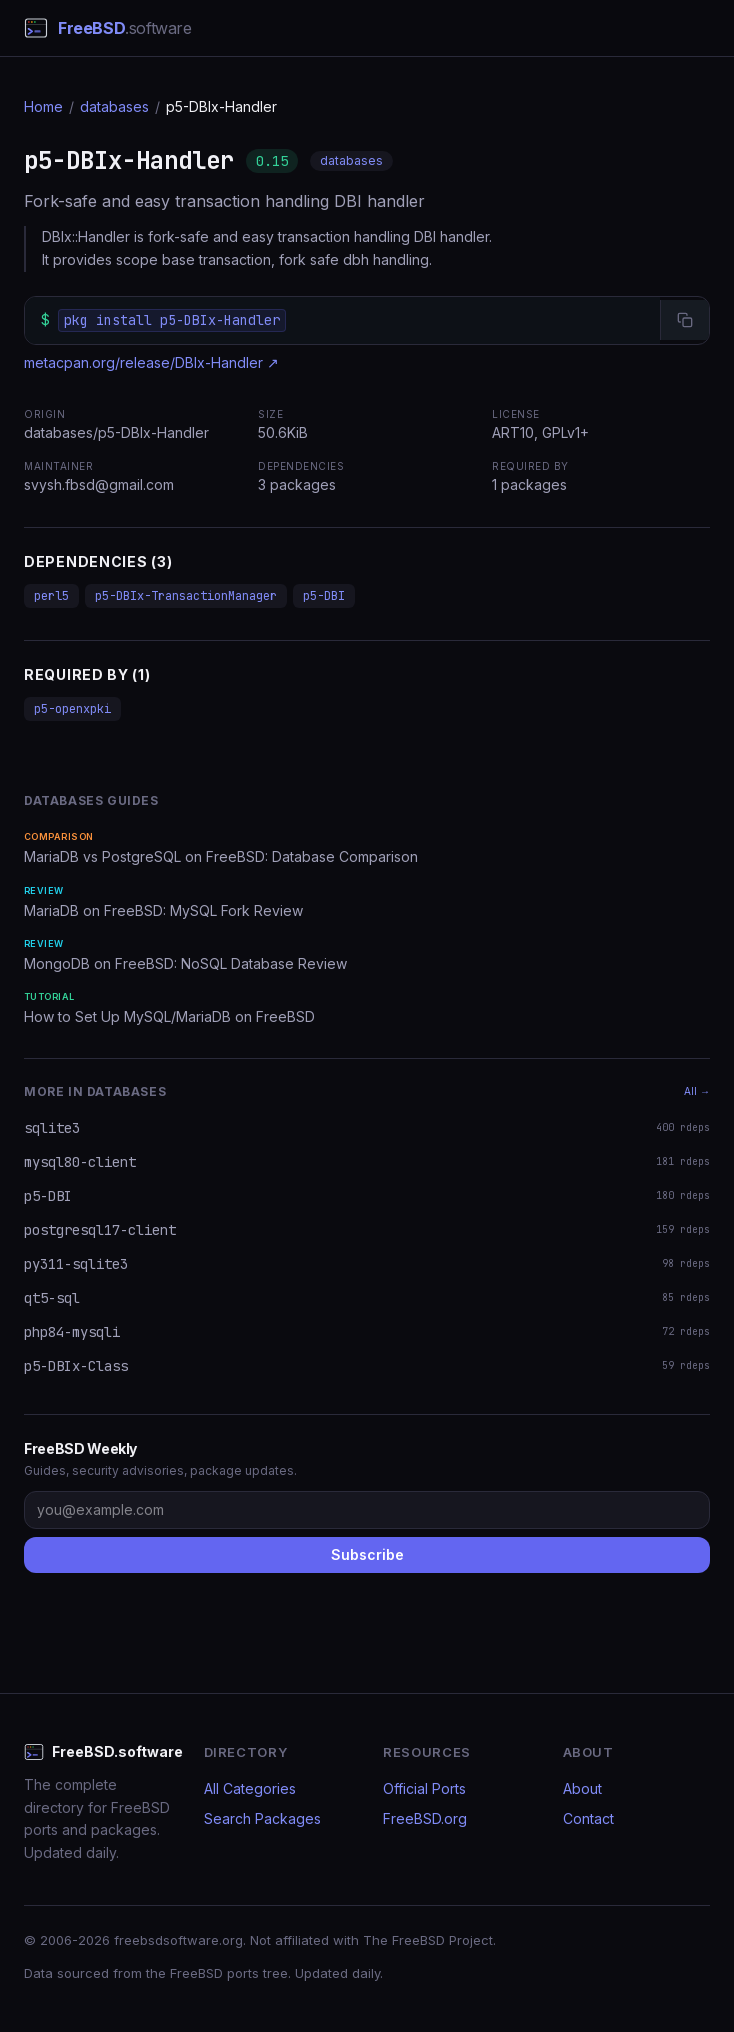  What do you see at coordinates (43, 106) in the screenshot?
I see `Home` at bounding box center [43, 106].